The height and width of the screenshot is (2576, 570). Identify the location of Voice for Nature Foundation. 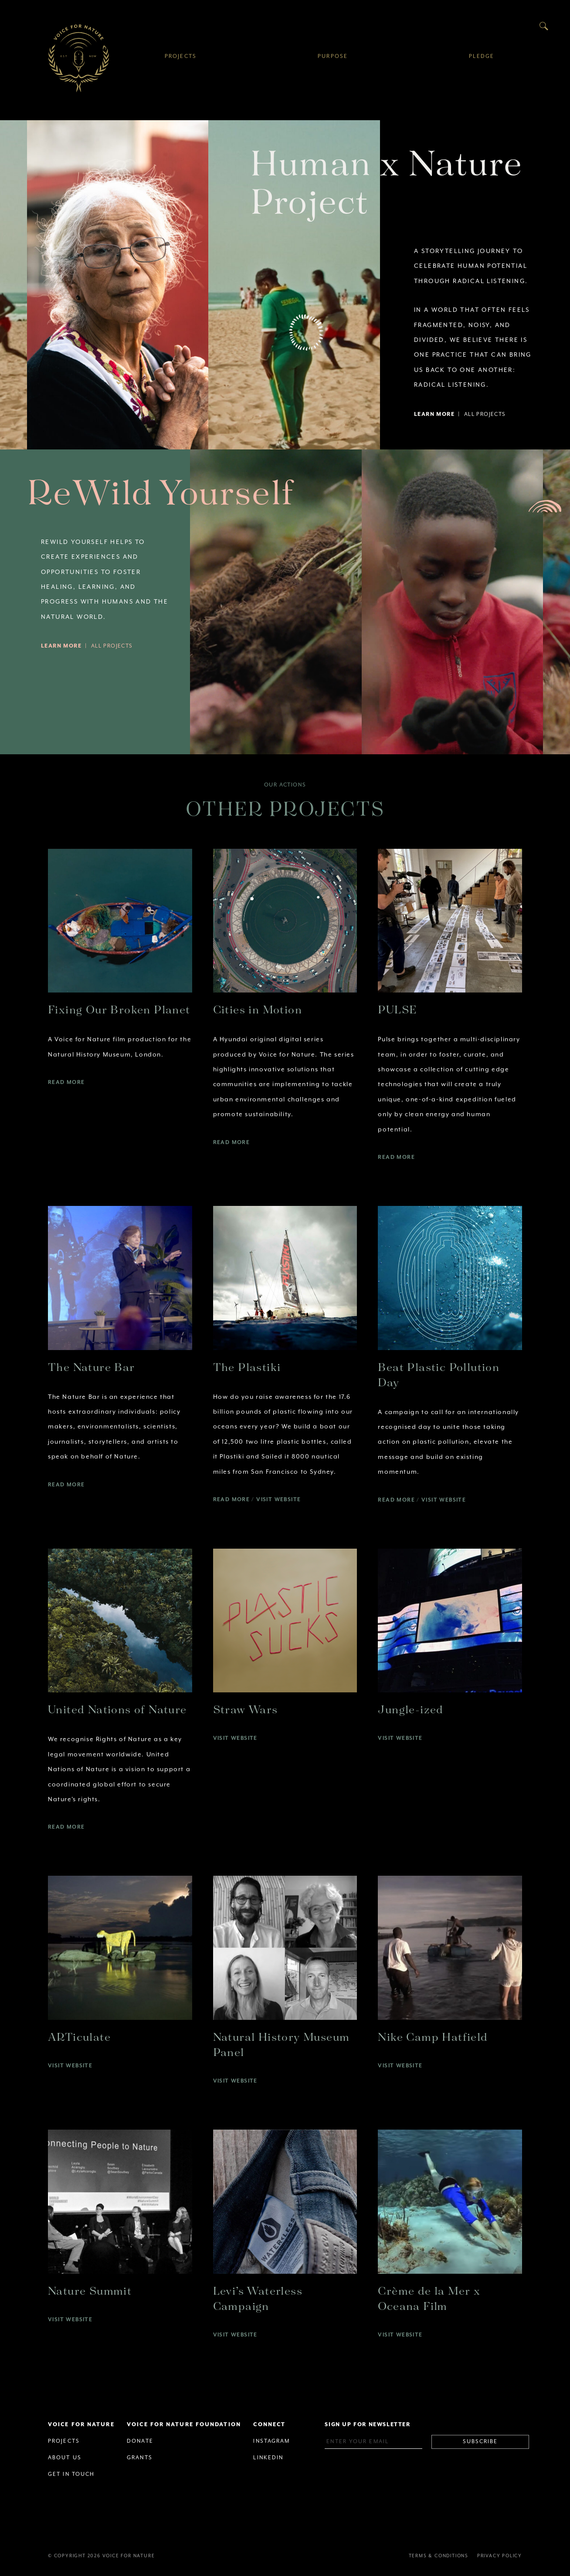
(184, 2424).